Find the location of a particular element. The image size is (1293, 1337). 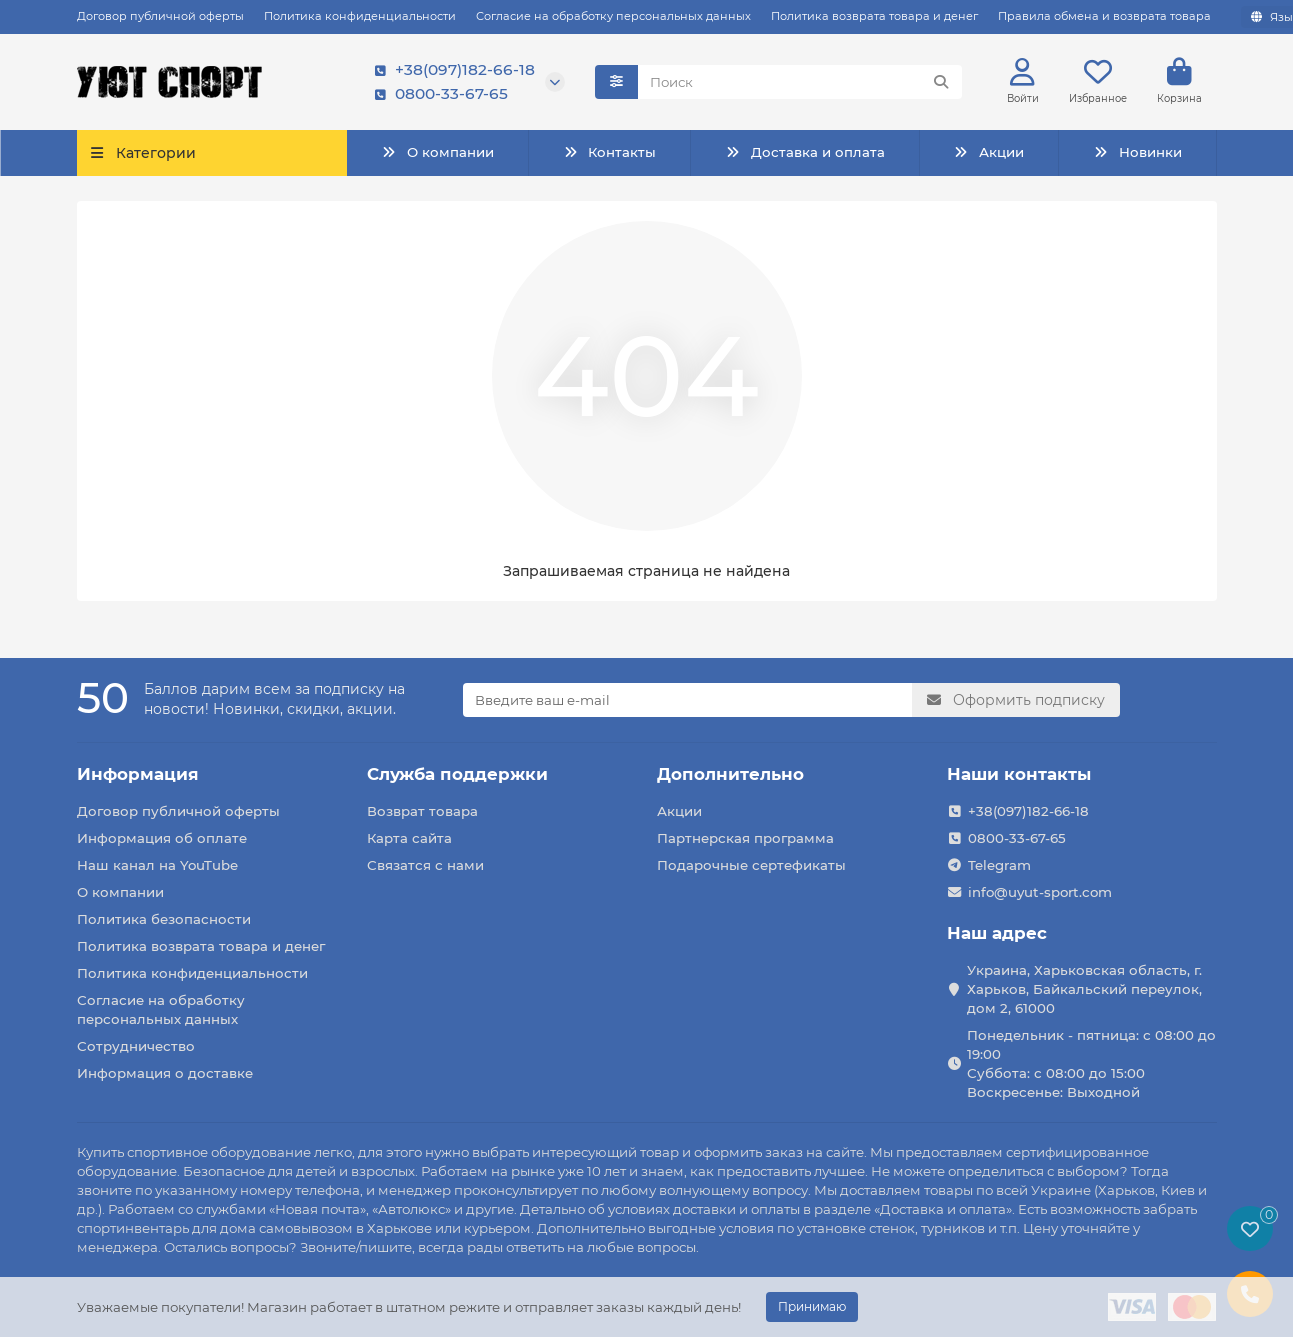

Служба поддержки is located at coordinates (457, 774).